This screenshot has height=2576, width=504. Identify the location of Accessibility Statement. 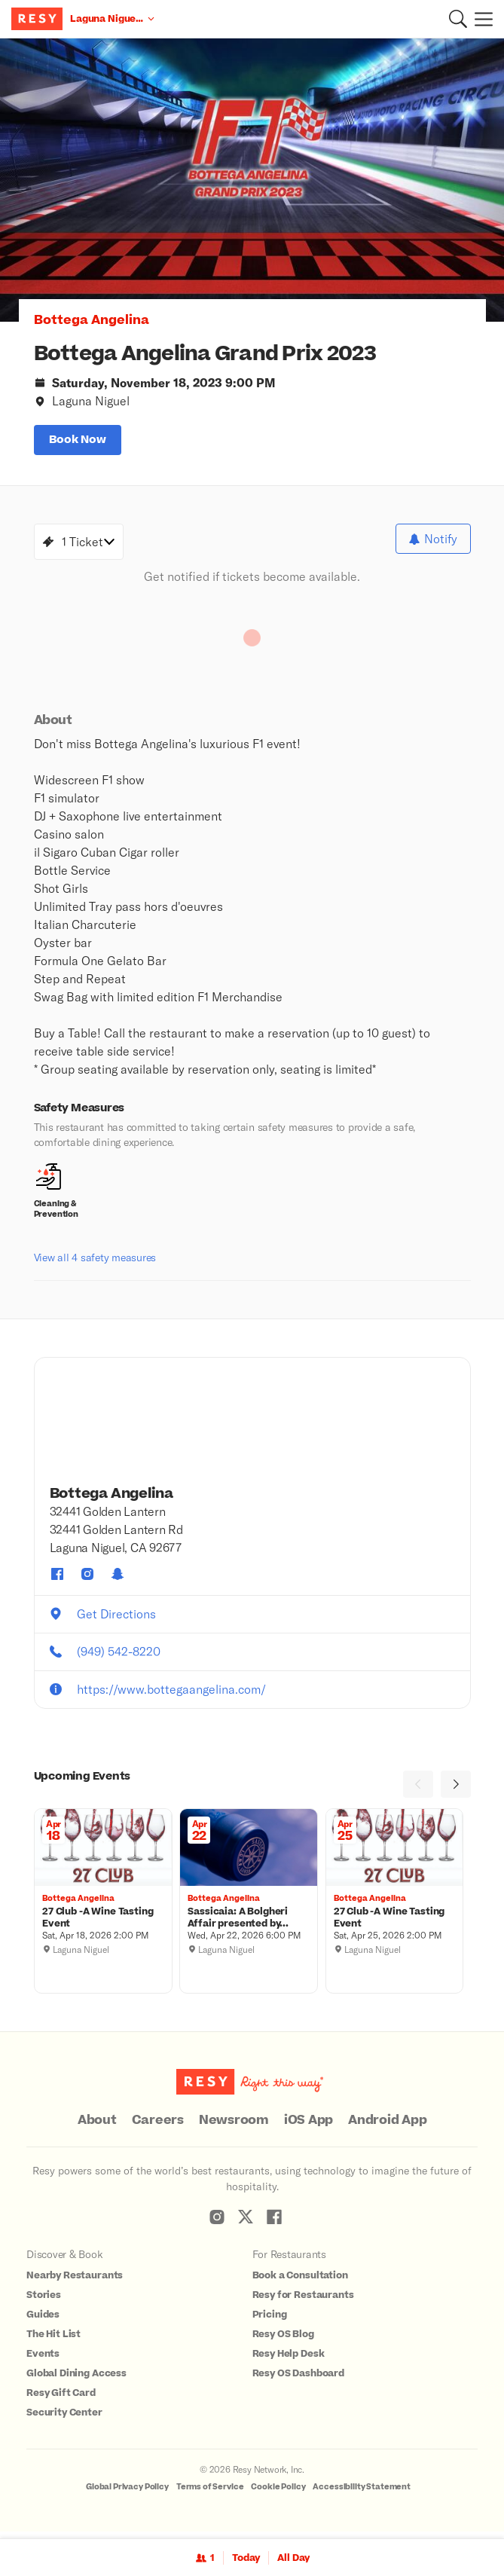
(362, 2493).